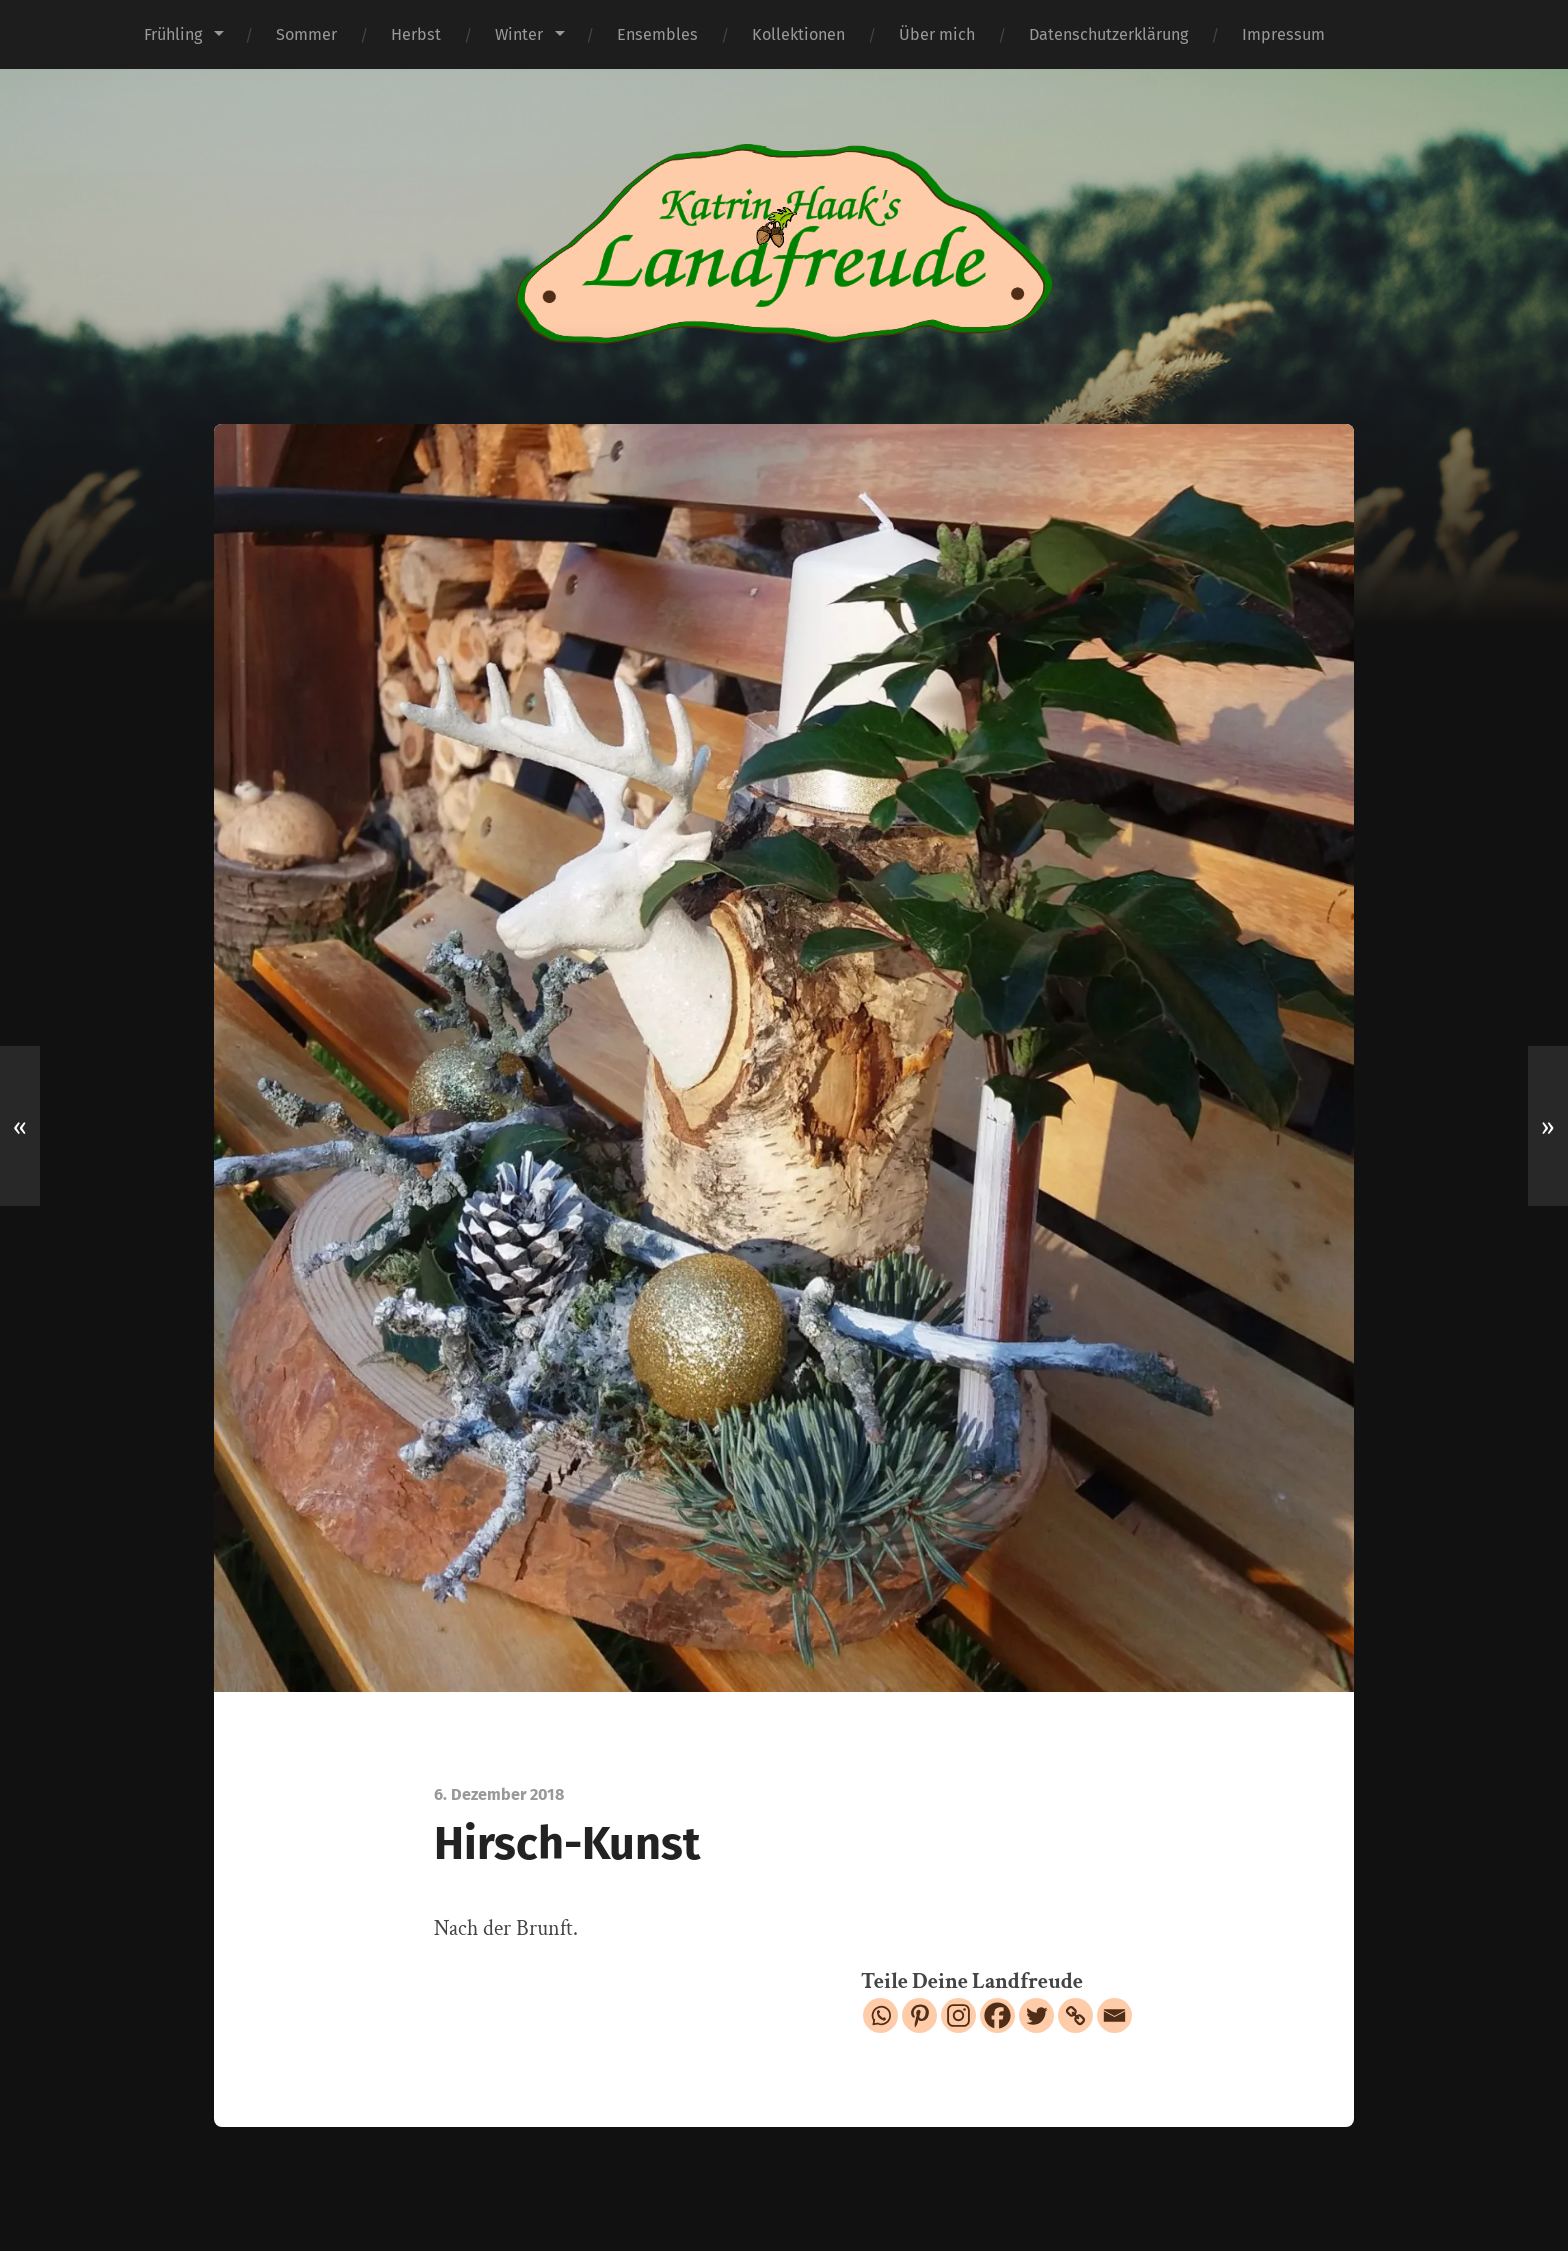 The image size is (1568, 2251). I want to click on Frühling, so click(173, 34).